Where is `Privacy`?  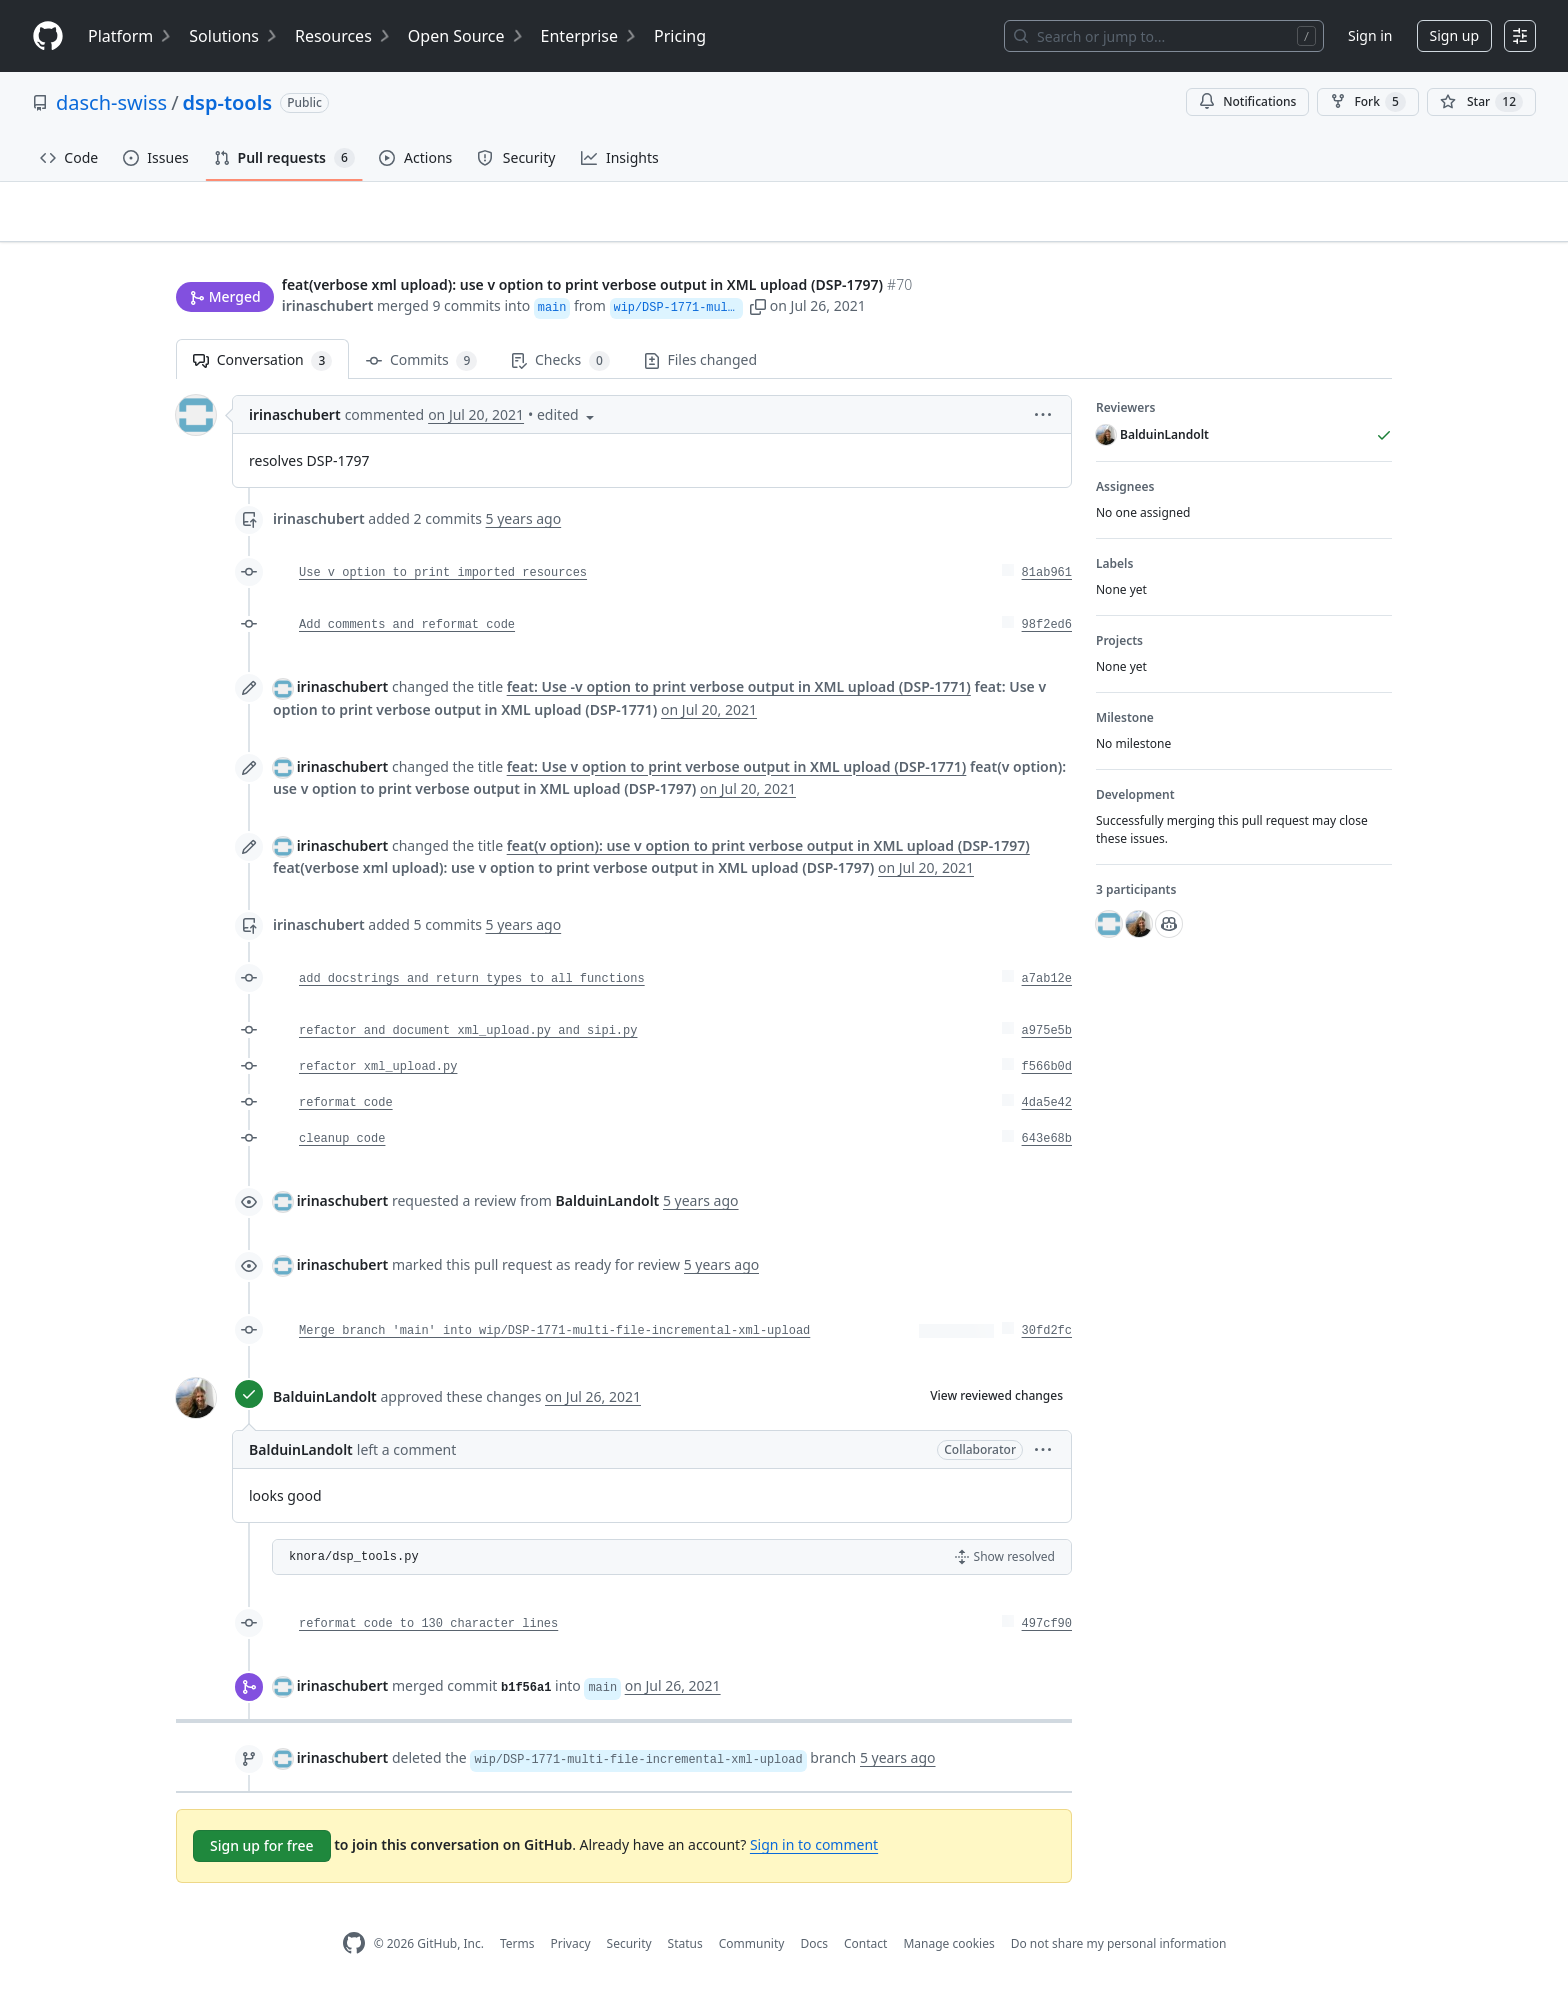
Privacy is located at coordinates (571, 1951).